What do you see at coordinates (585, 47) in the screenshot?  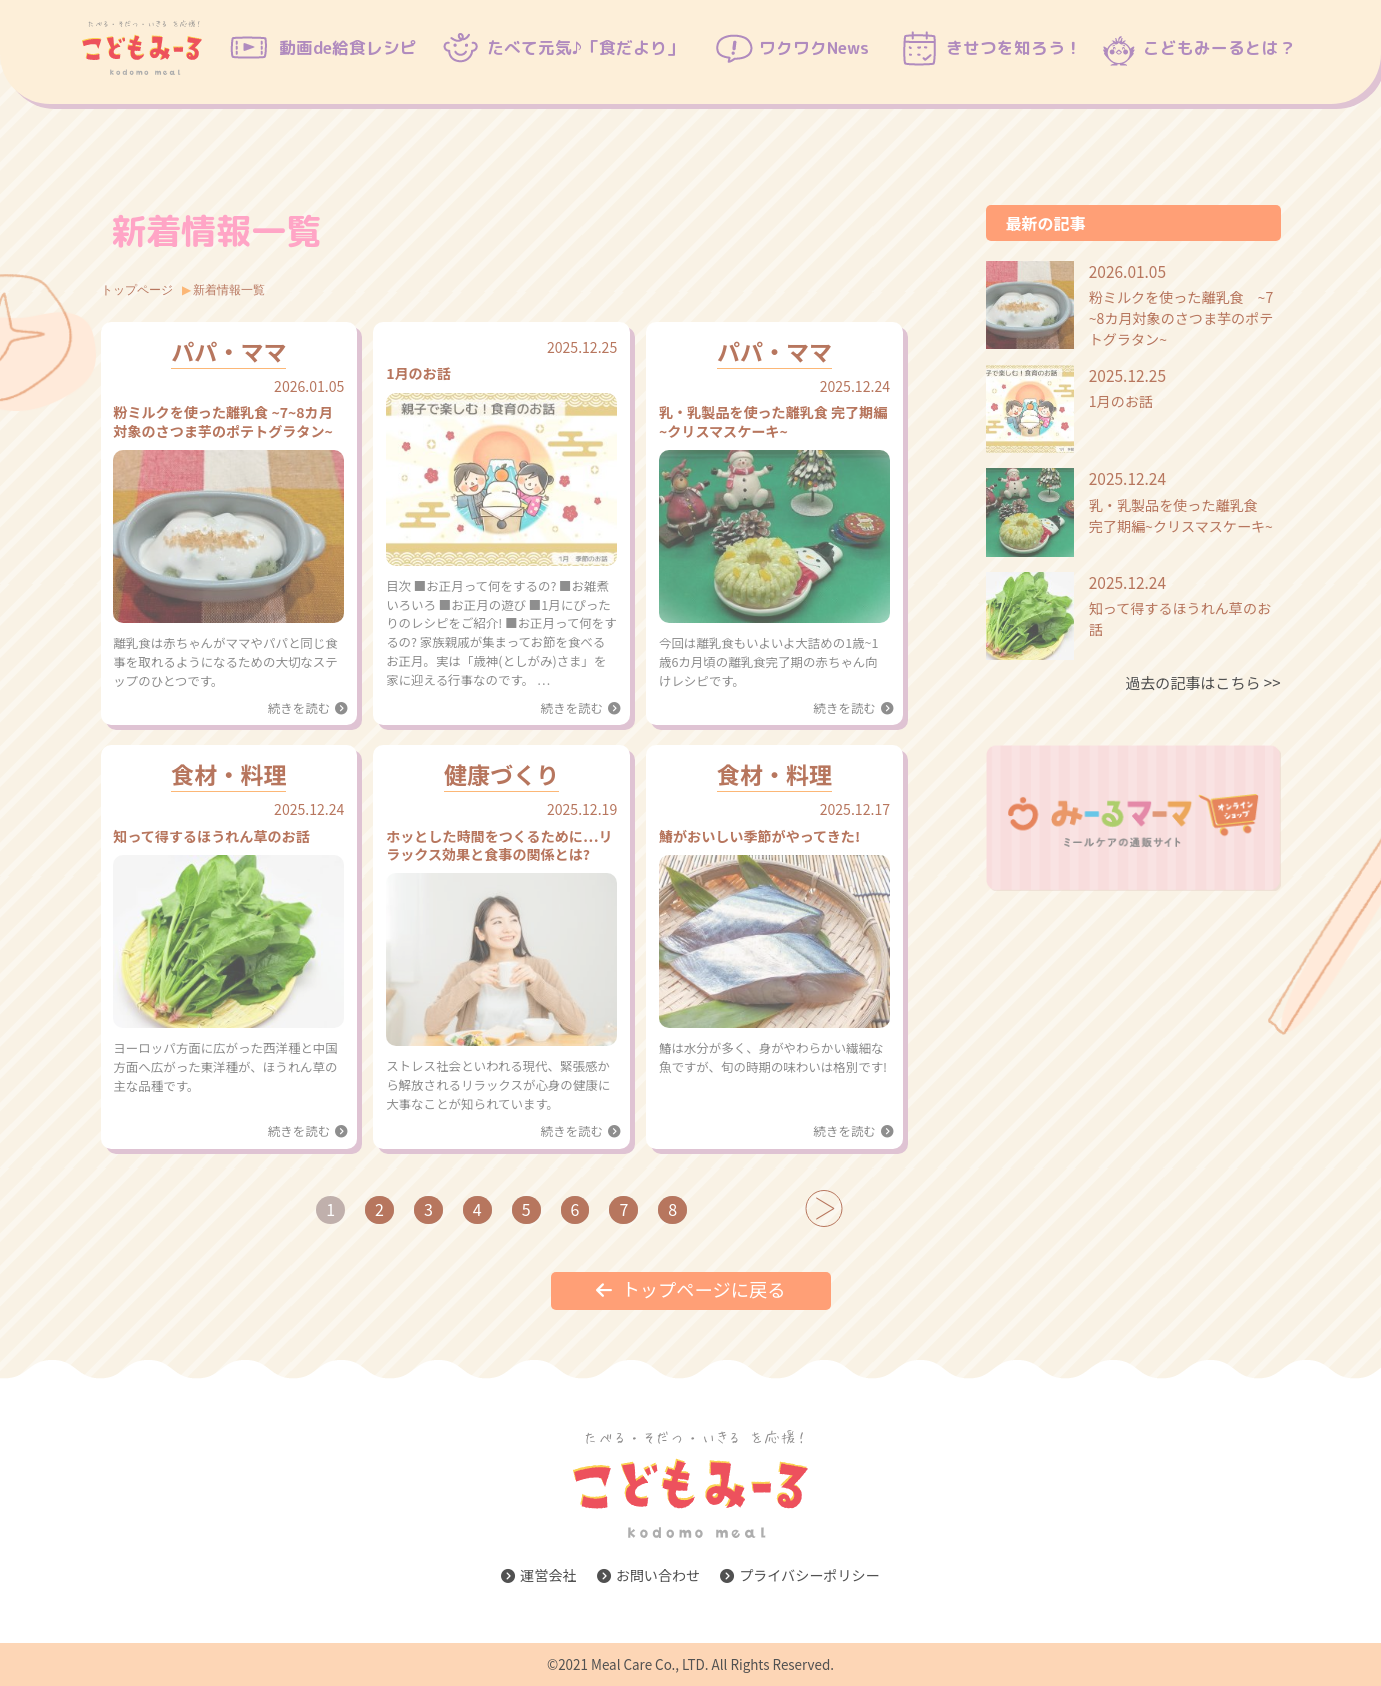 I see `たべて元気♪「食だより」` at bounding box center [585, 47].